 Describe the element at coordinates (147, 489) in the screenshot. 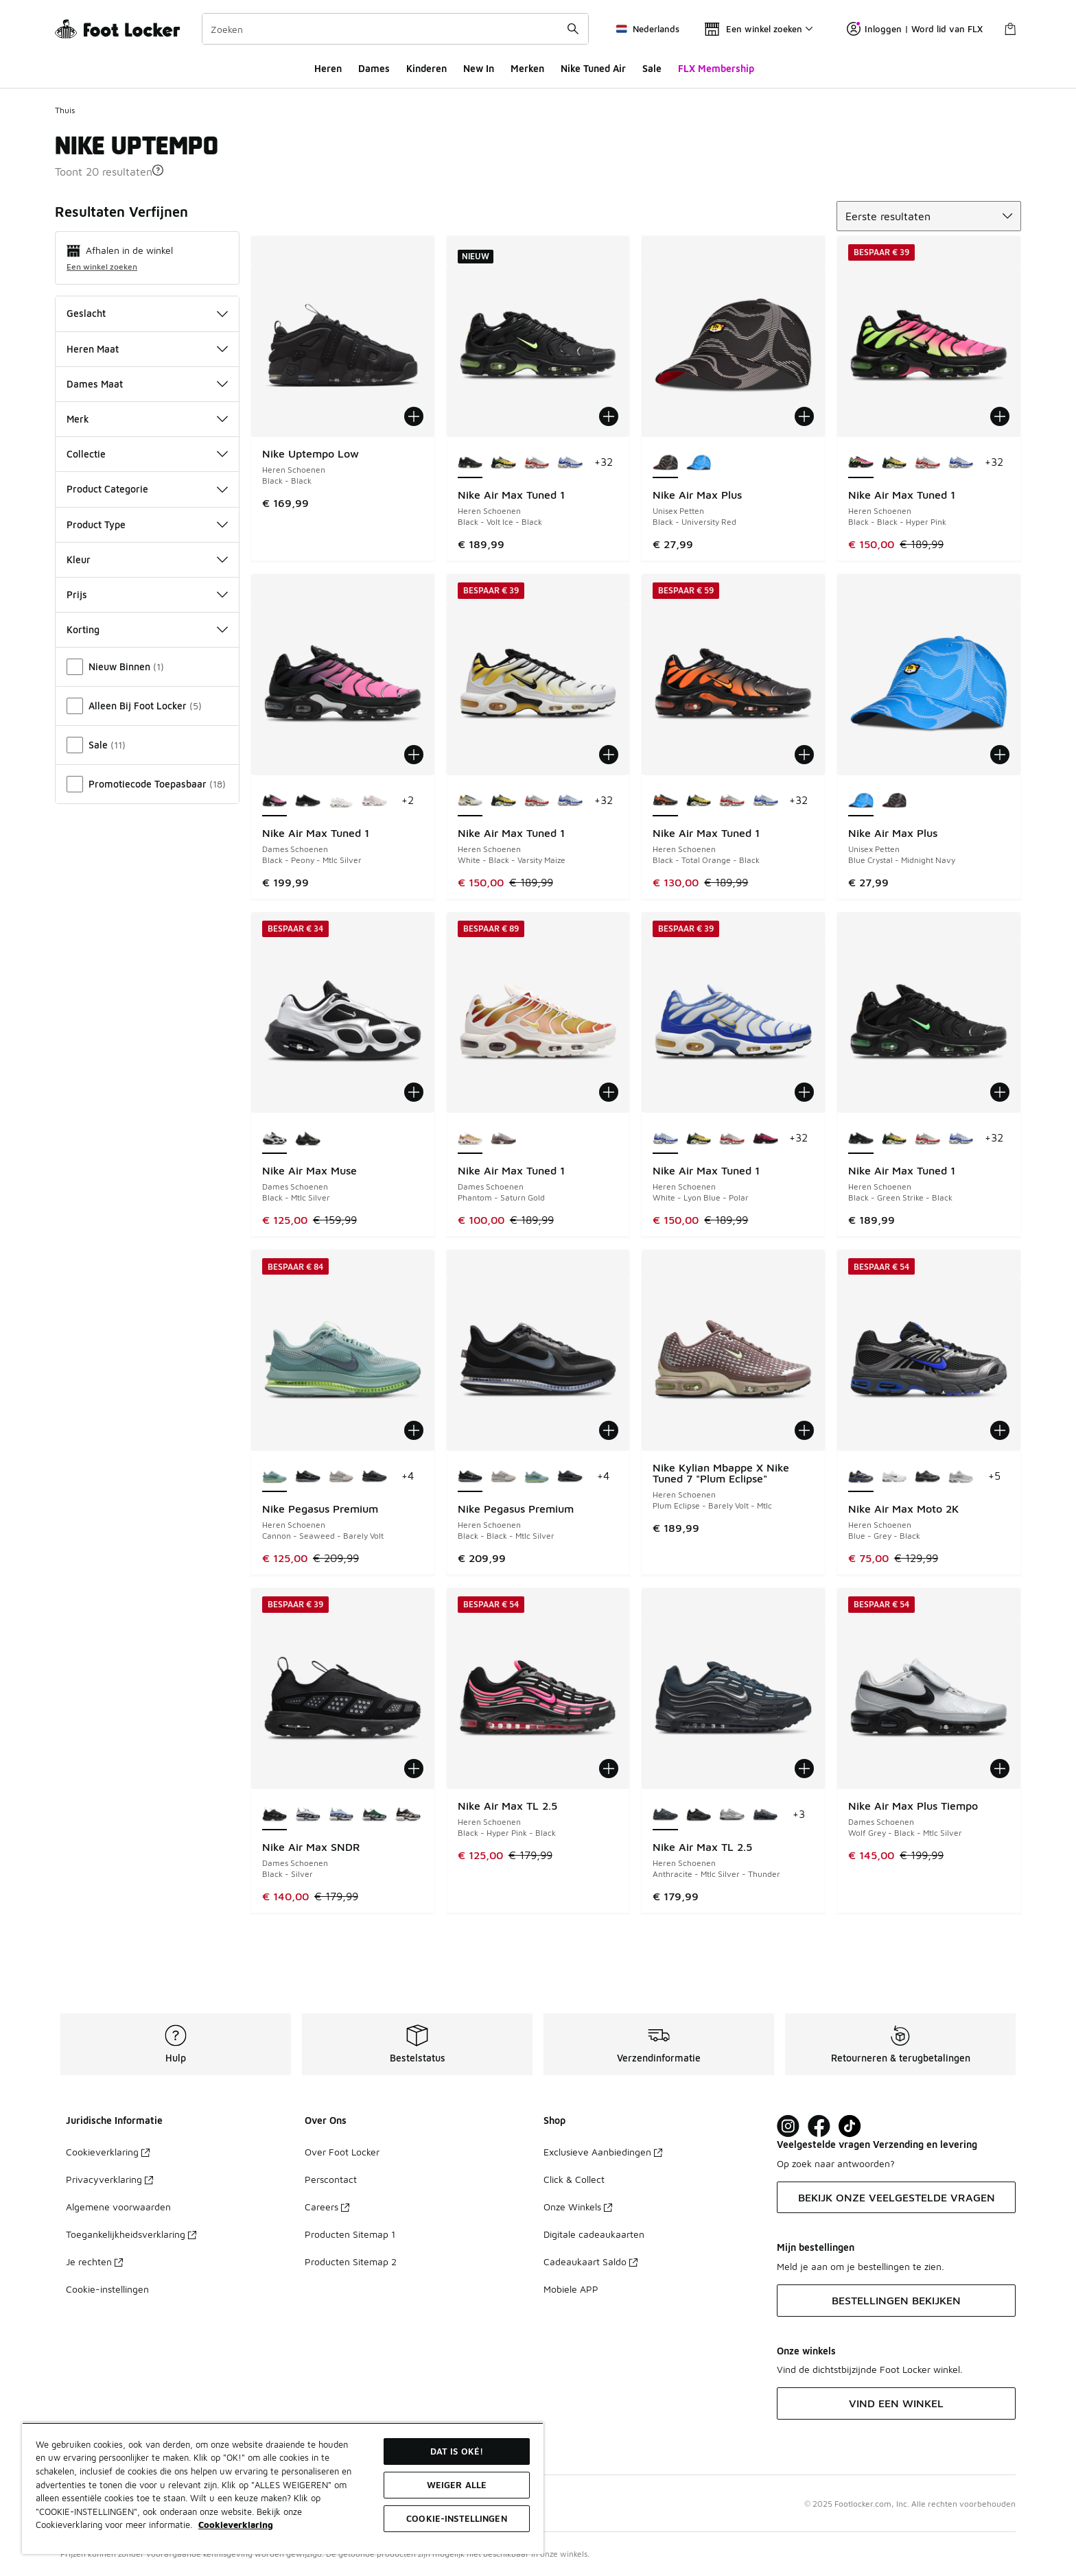

I see `Product Categorie` at that location.